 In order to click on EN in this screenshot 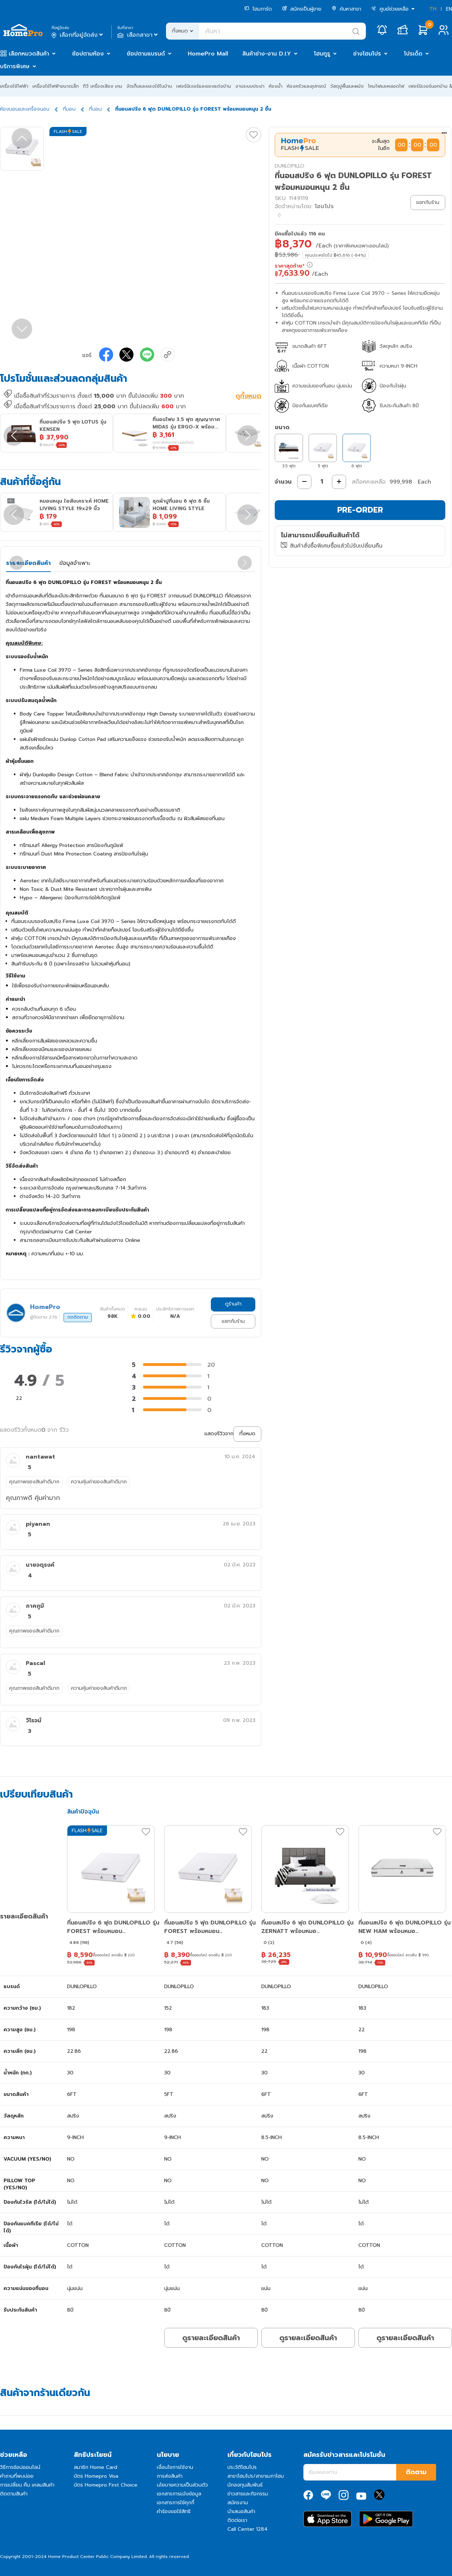, I will do `click(449, 9)`.